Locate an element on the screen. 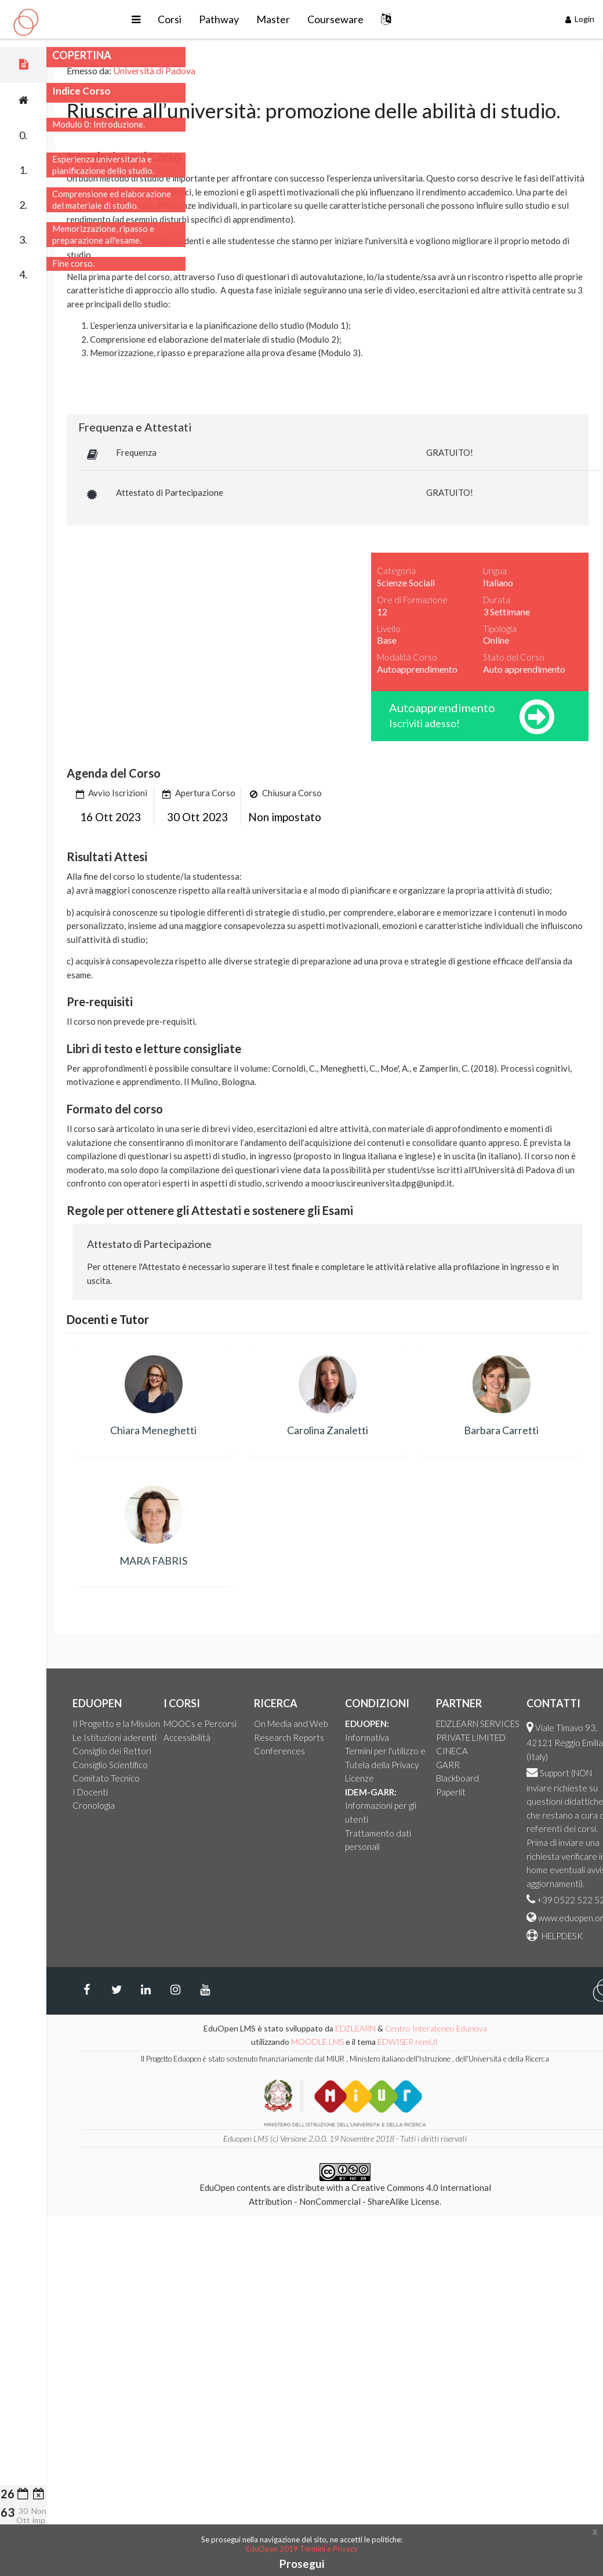  Comitato Tecnico is located at coordinates (210, 1778).